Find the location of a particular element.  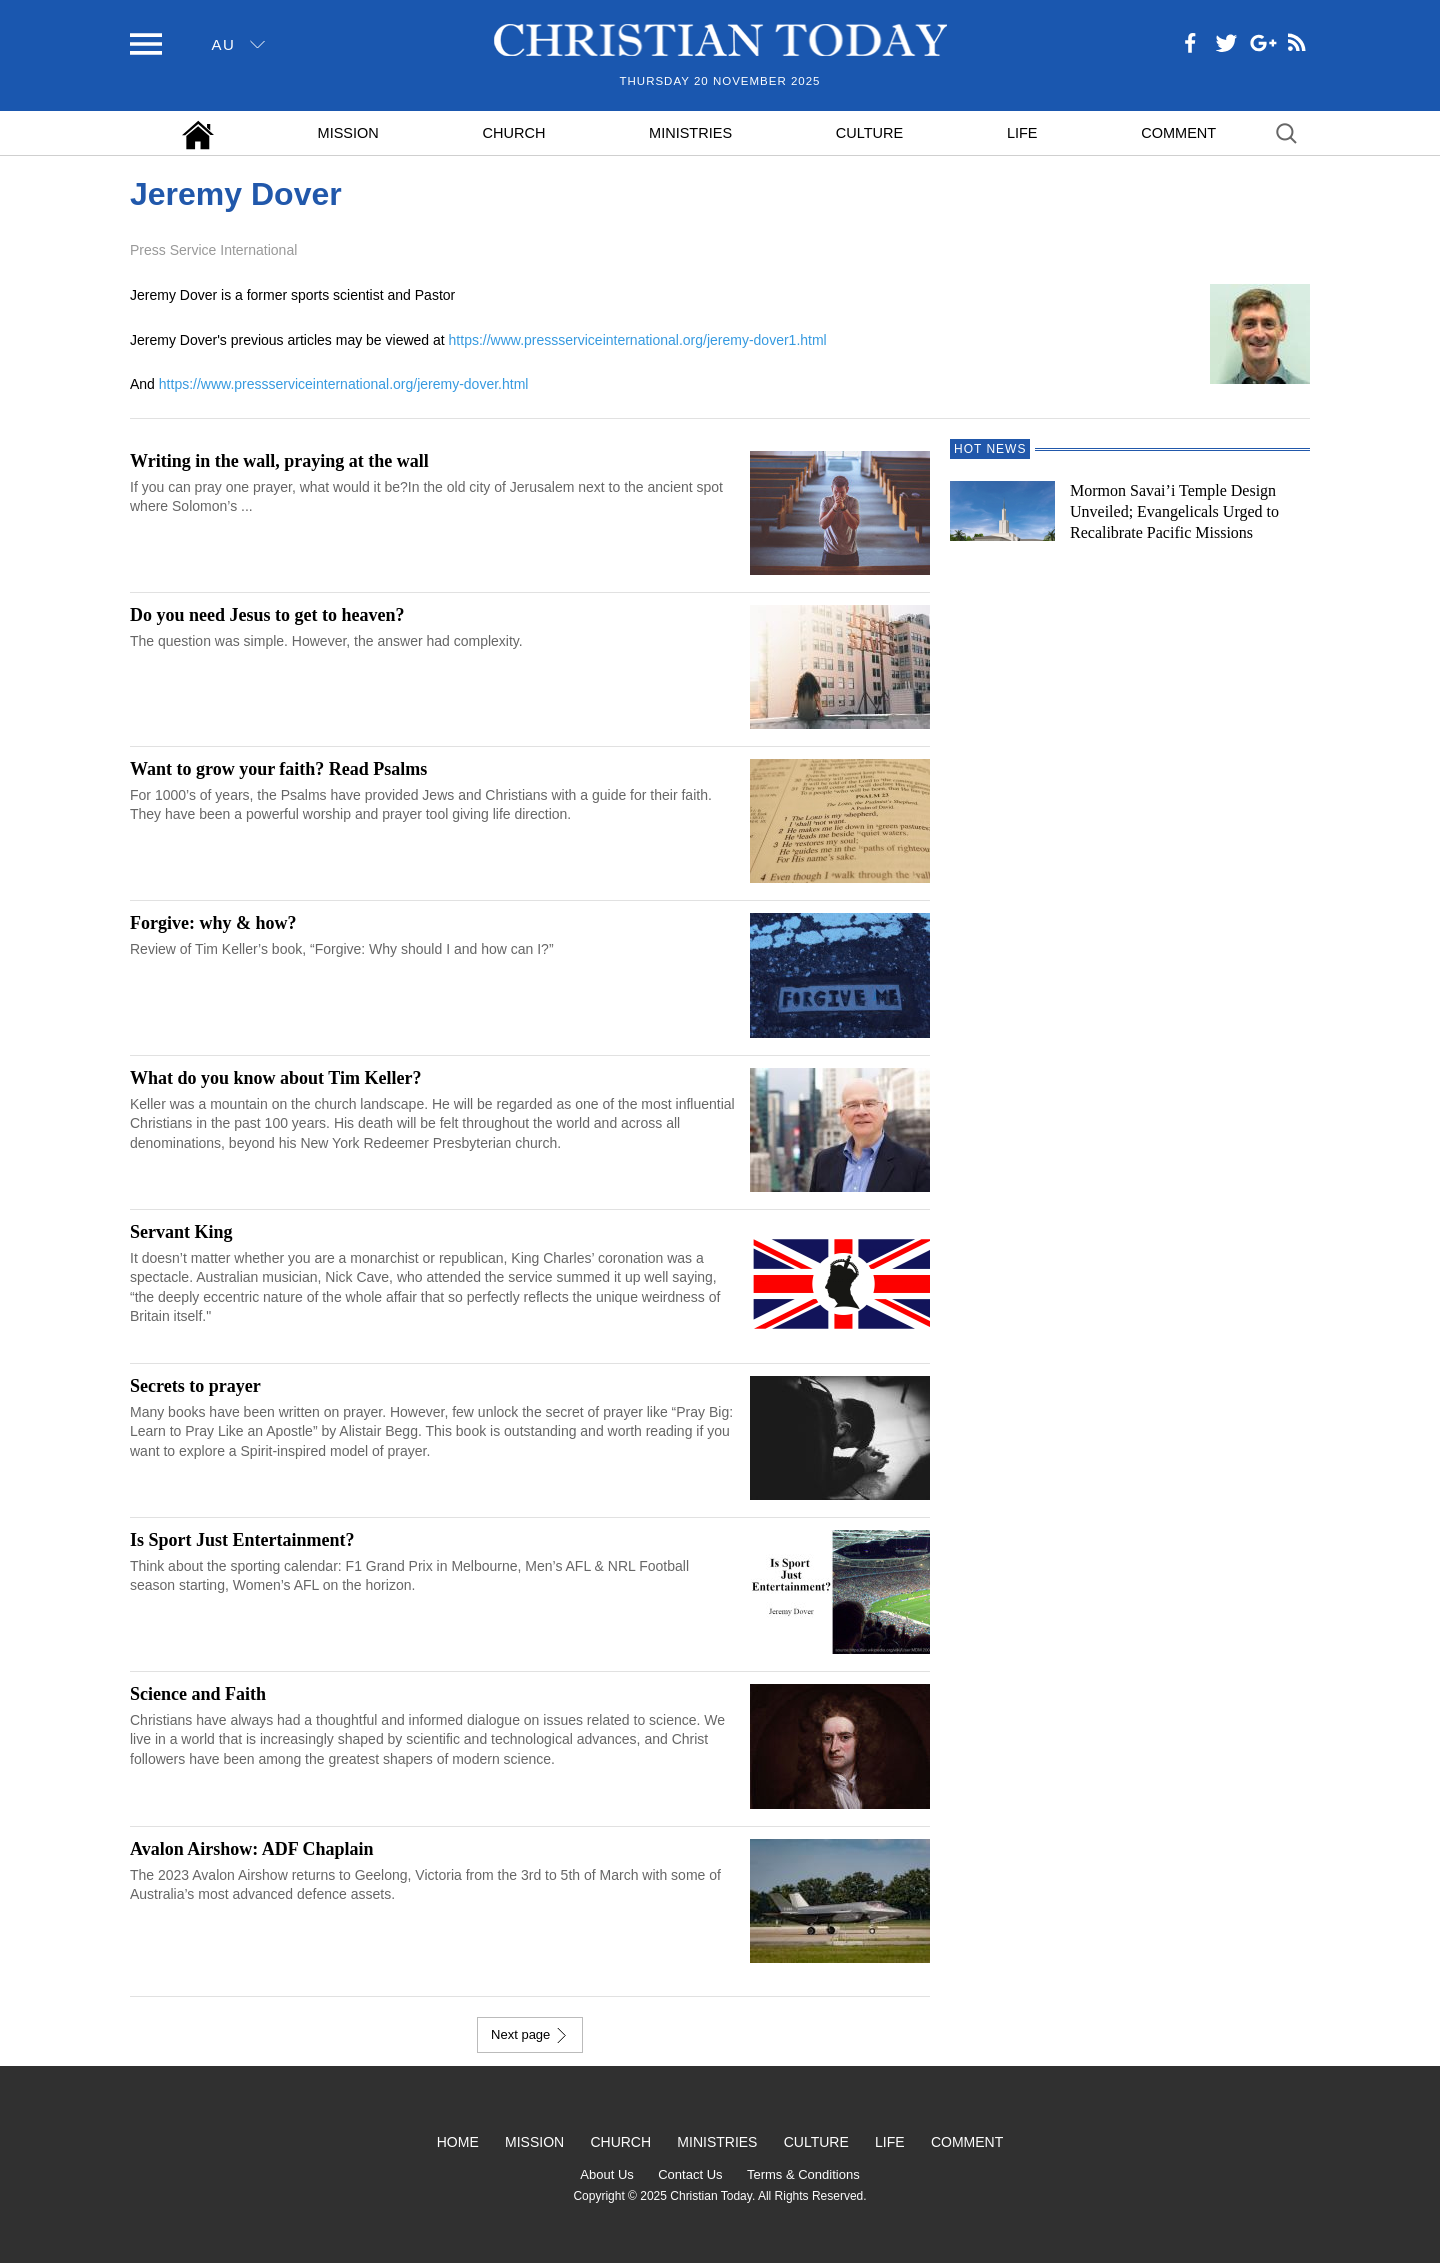

Contact Us is located at coordinates (690, 2174).